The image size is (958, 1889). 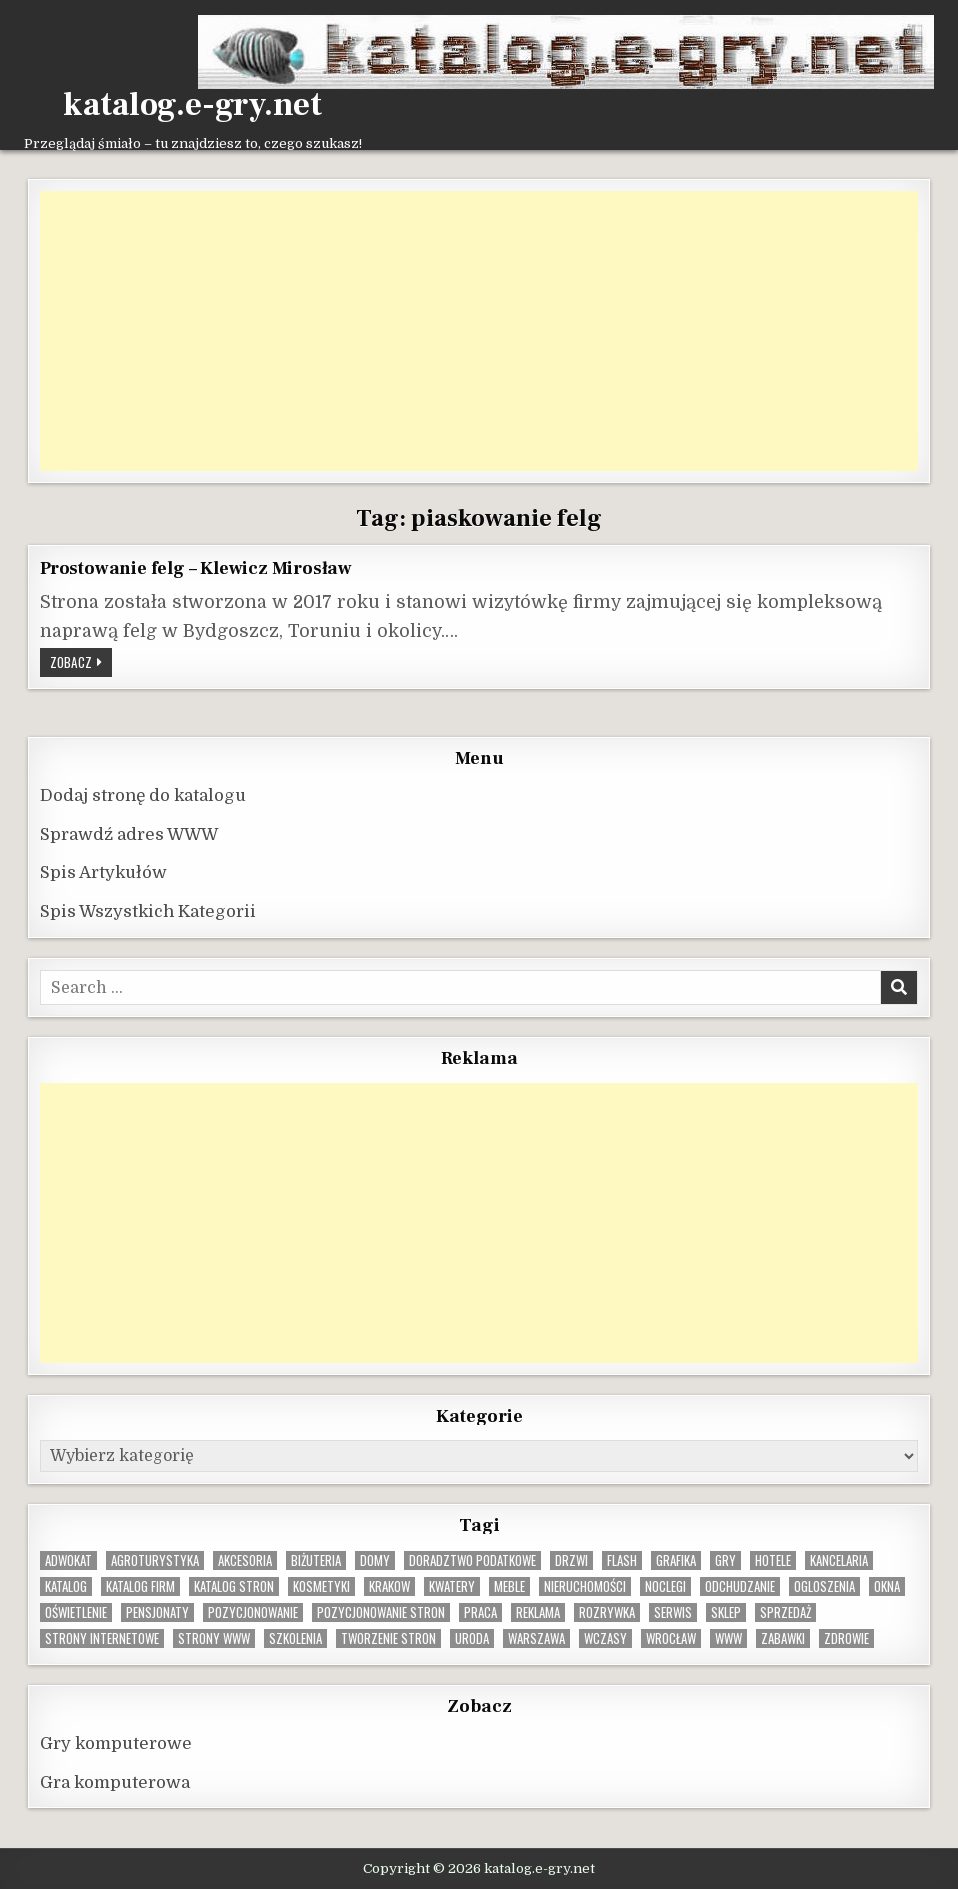 I want to click on tworzenie stron [tworzenie stron (10 elementów)], so click(x=388, y=1638).